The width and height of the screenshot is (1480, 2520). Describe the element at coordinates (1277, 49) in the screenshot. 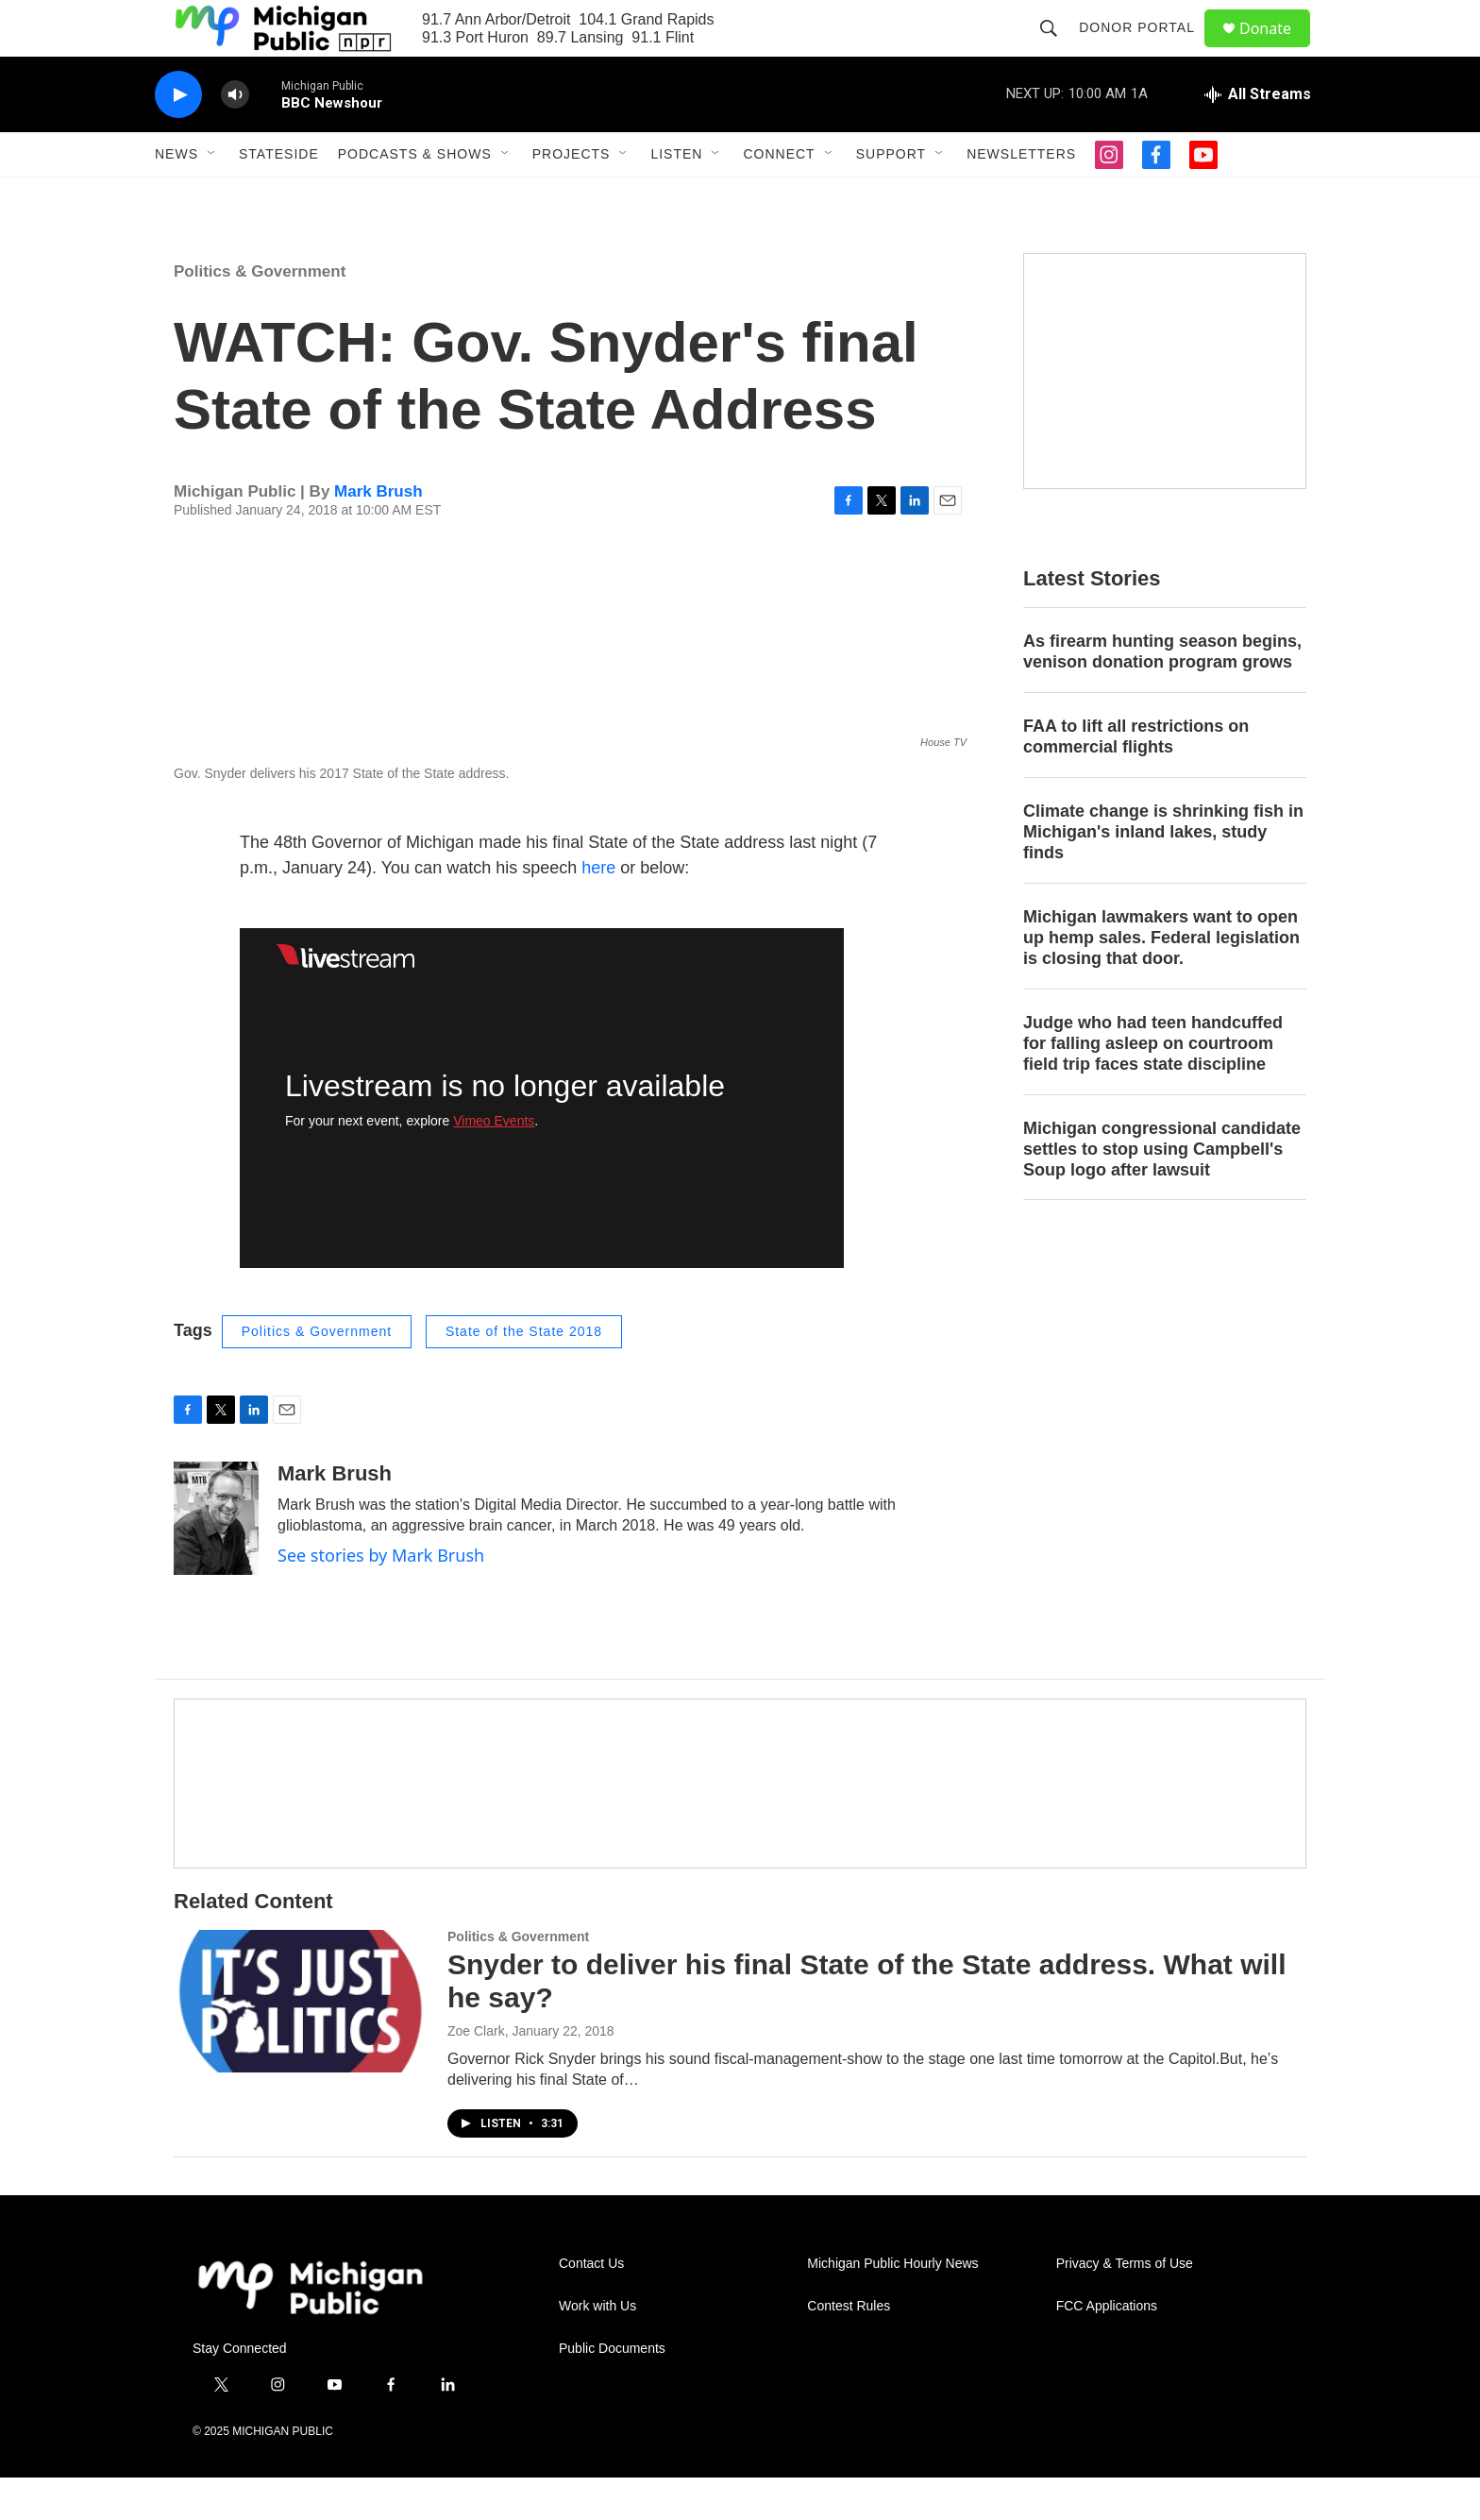

I see `Donate` at that location.